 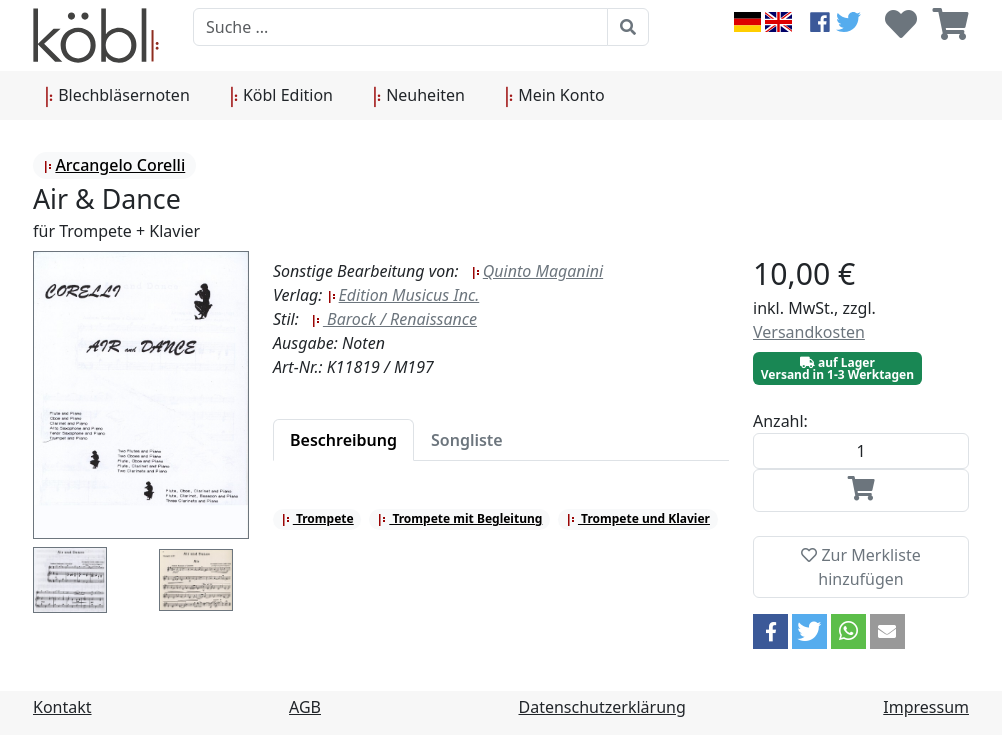 I want to click on [button], so click(x=770, y=631).